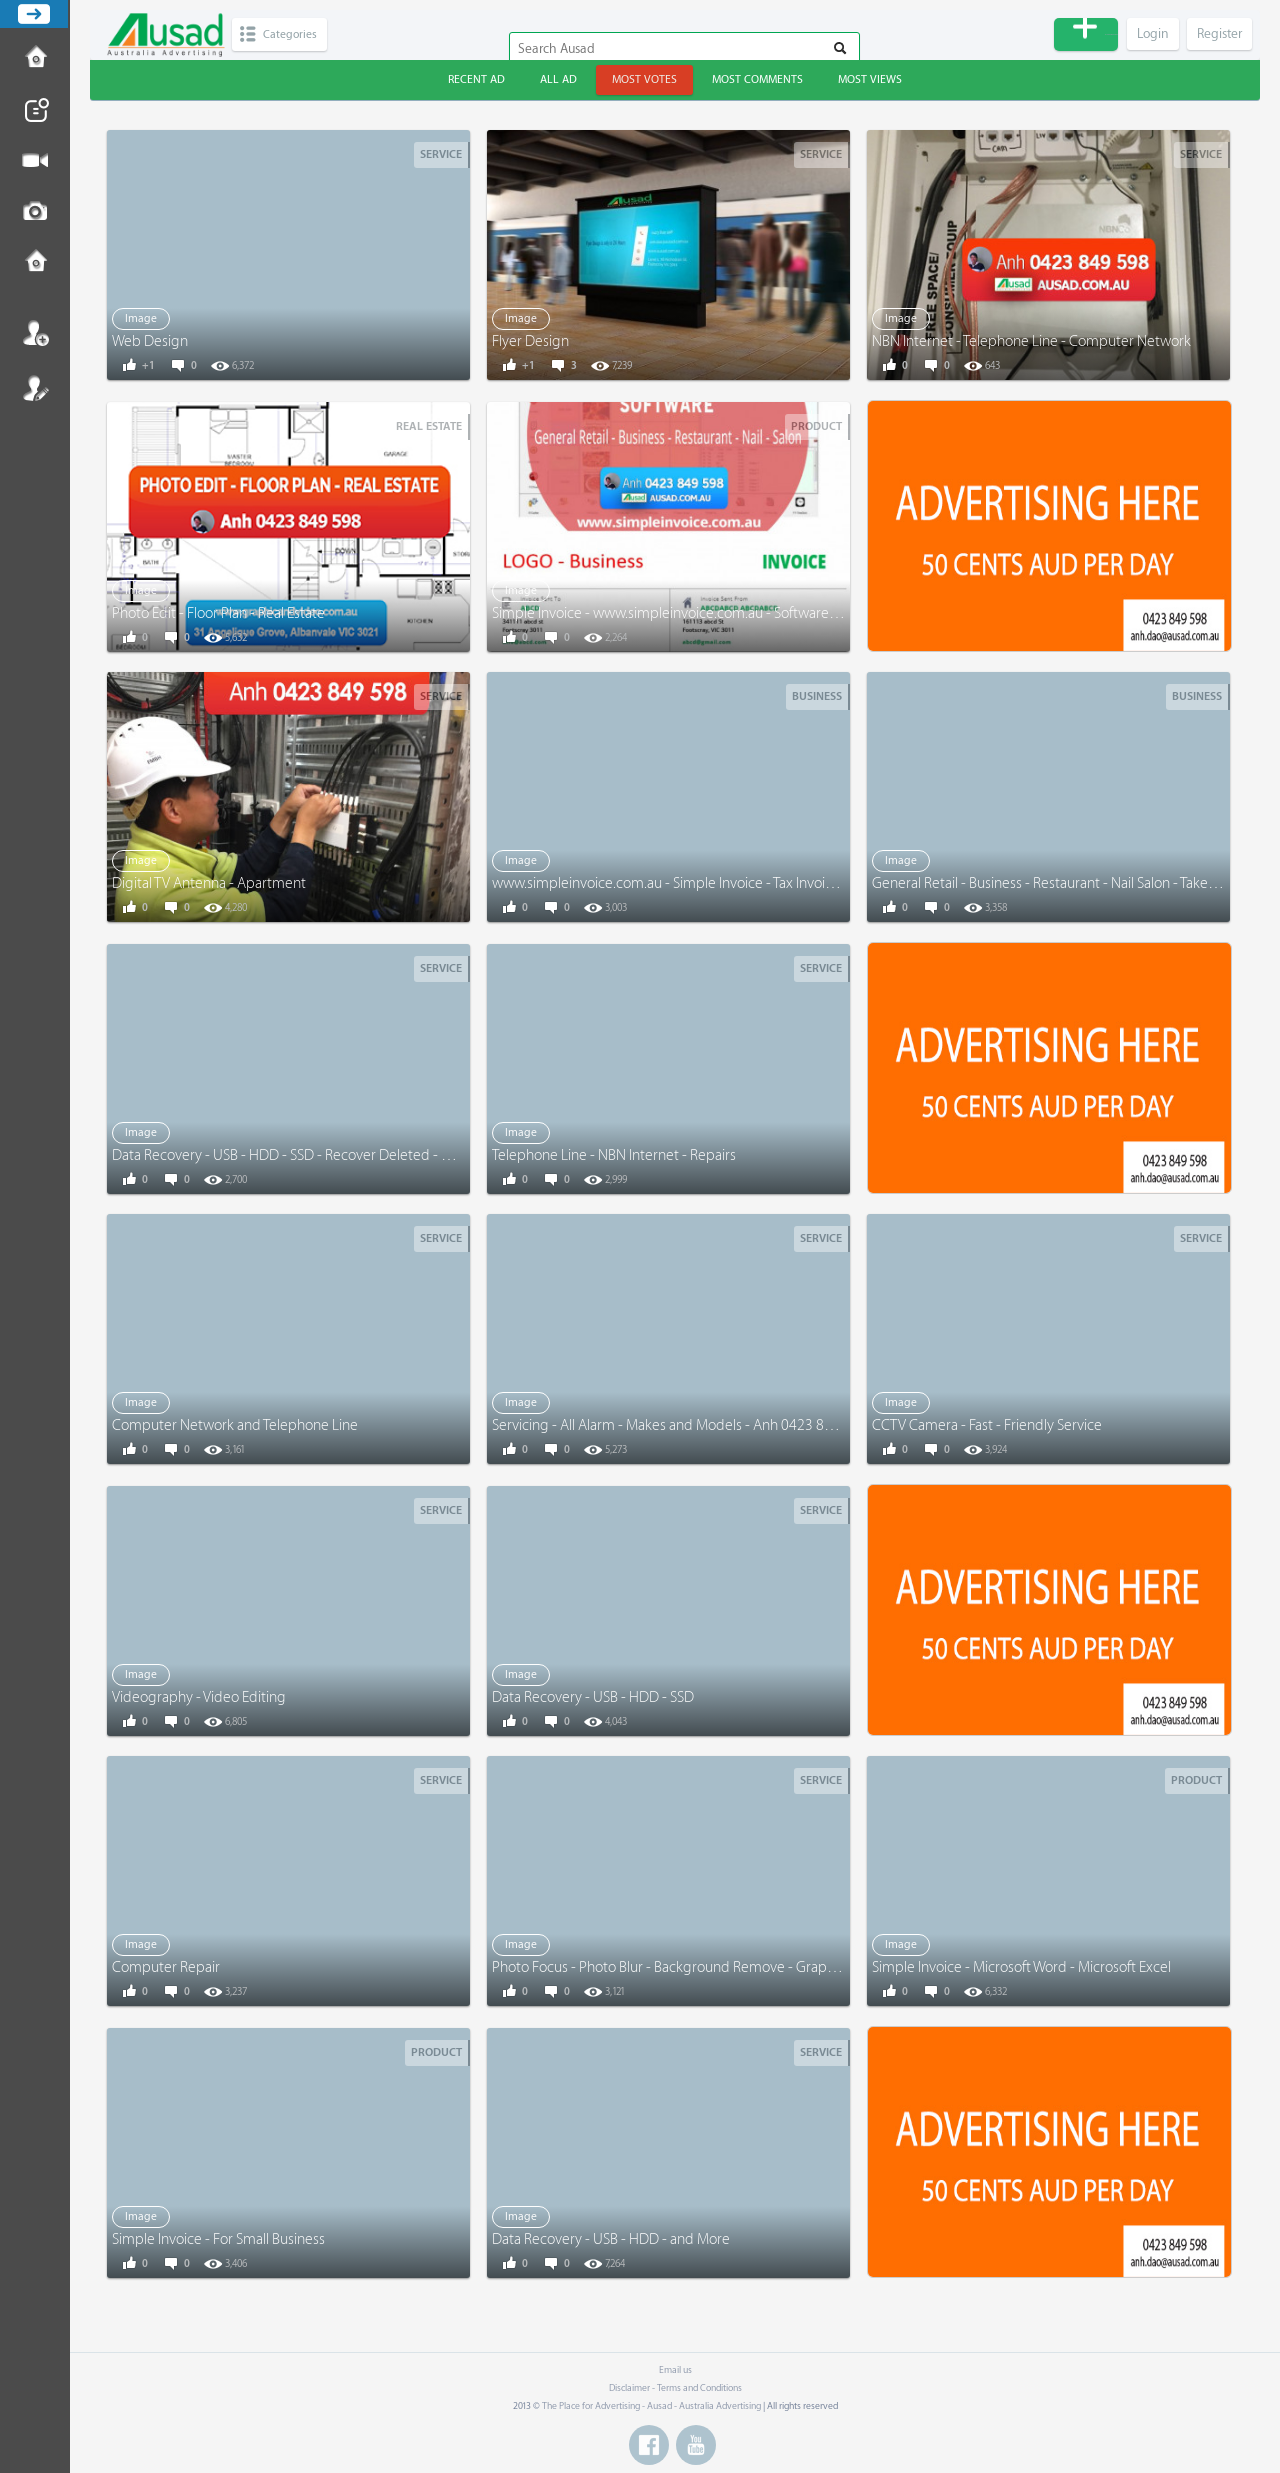  What do you see at coordinates (558, 79) in the screenshot?
I see `All ad` at bounding box center [558, 79].